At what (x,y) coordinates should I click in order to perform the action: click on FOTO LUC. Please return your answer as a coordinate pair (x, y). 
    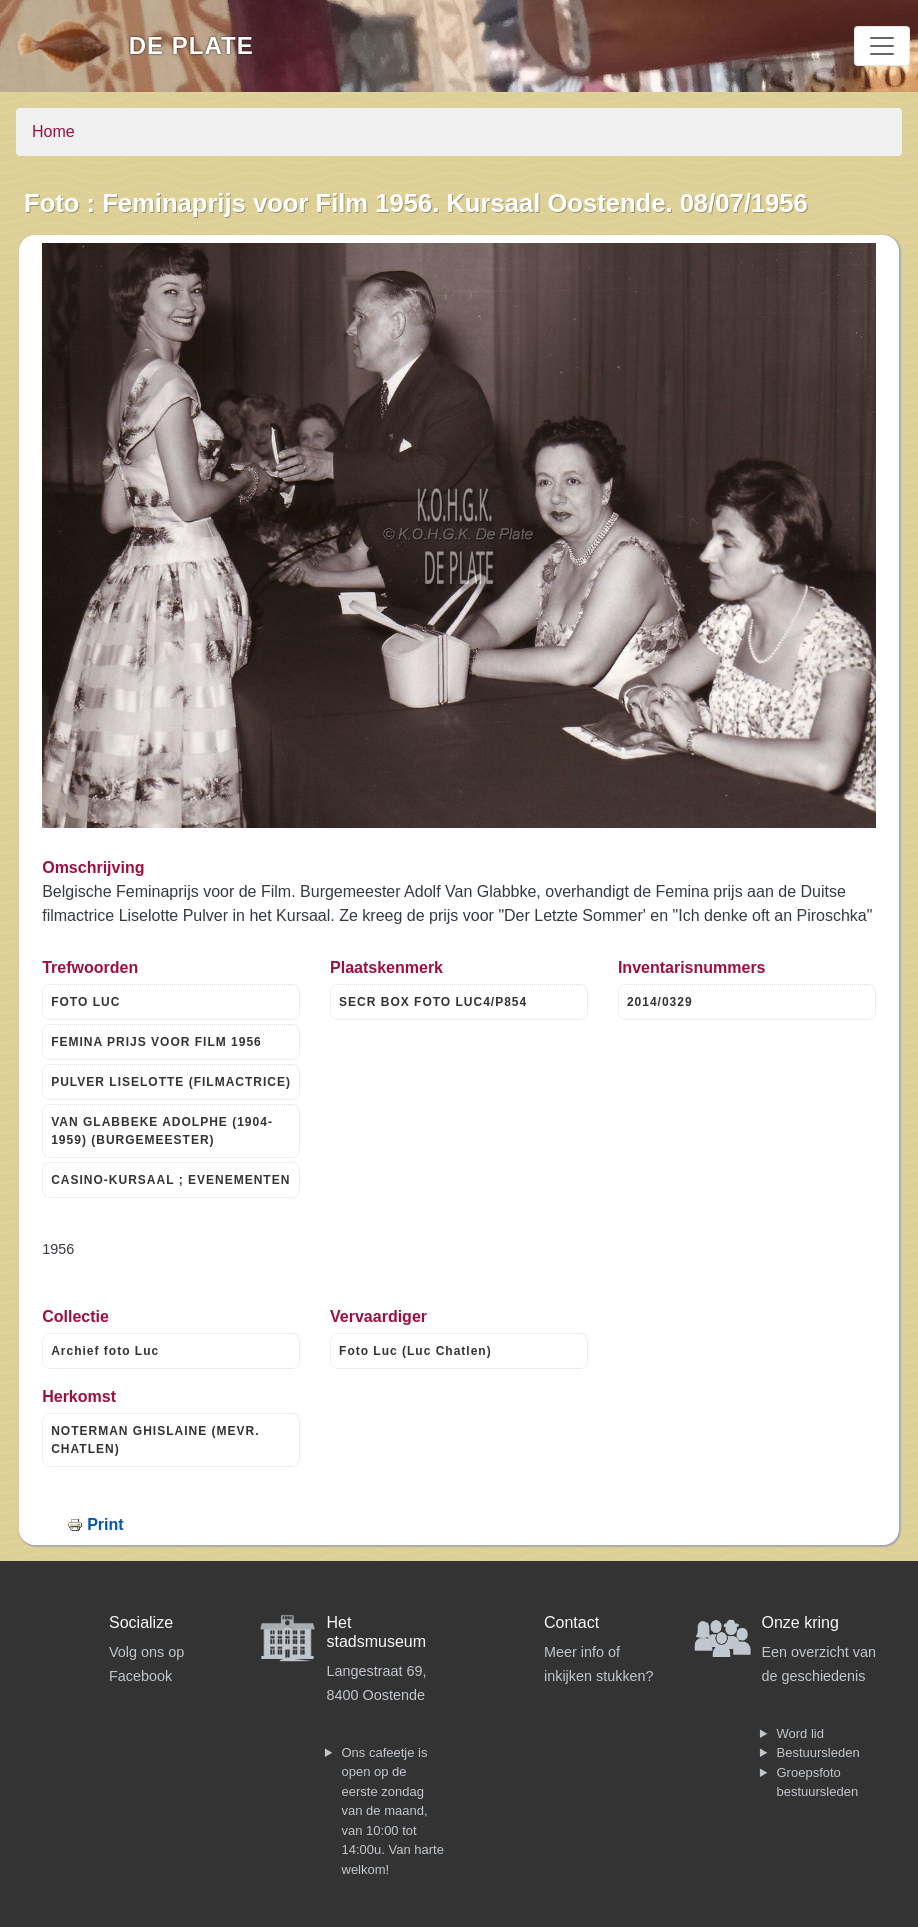
    Looking at the image, I should click on (85, 1002).